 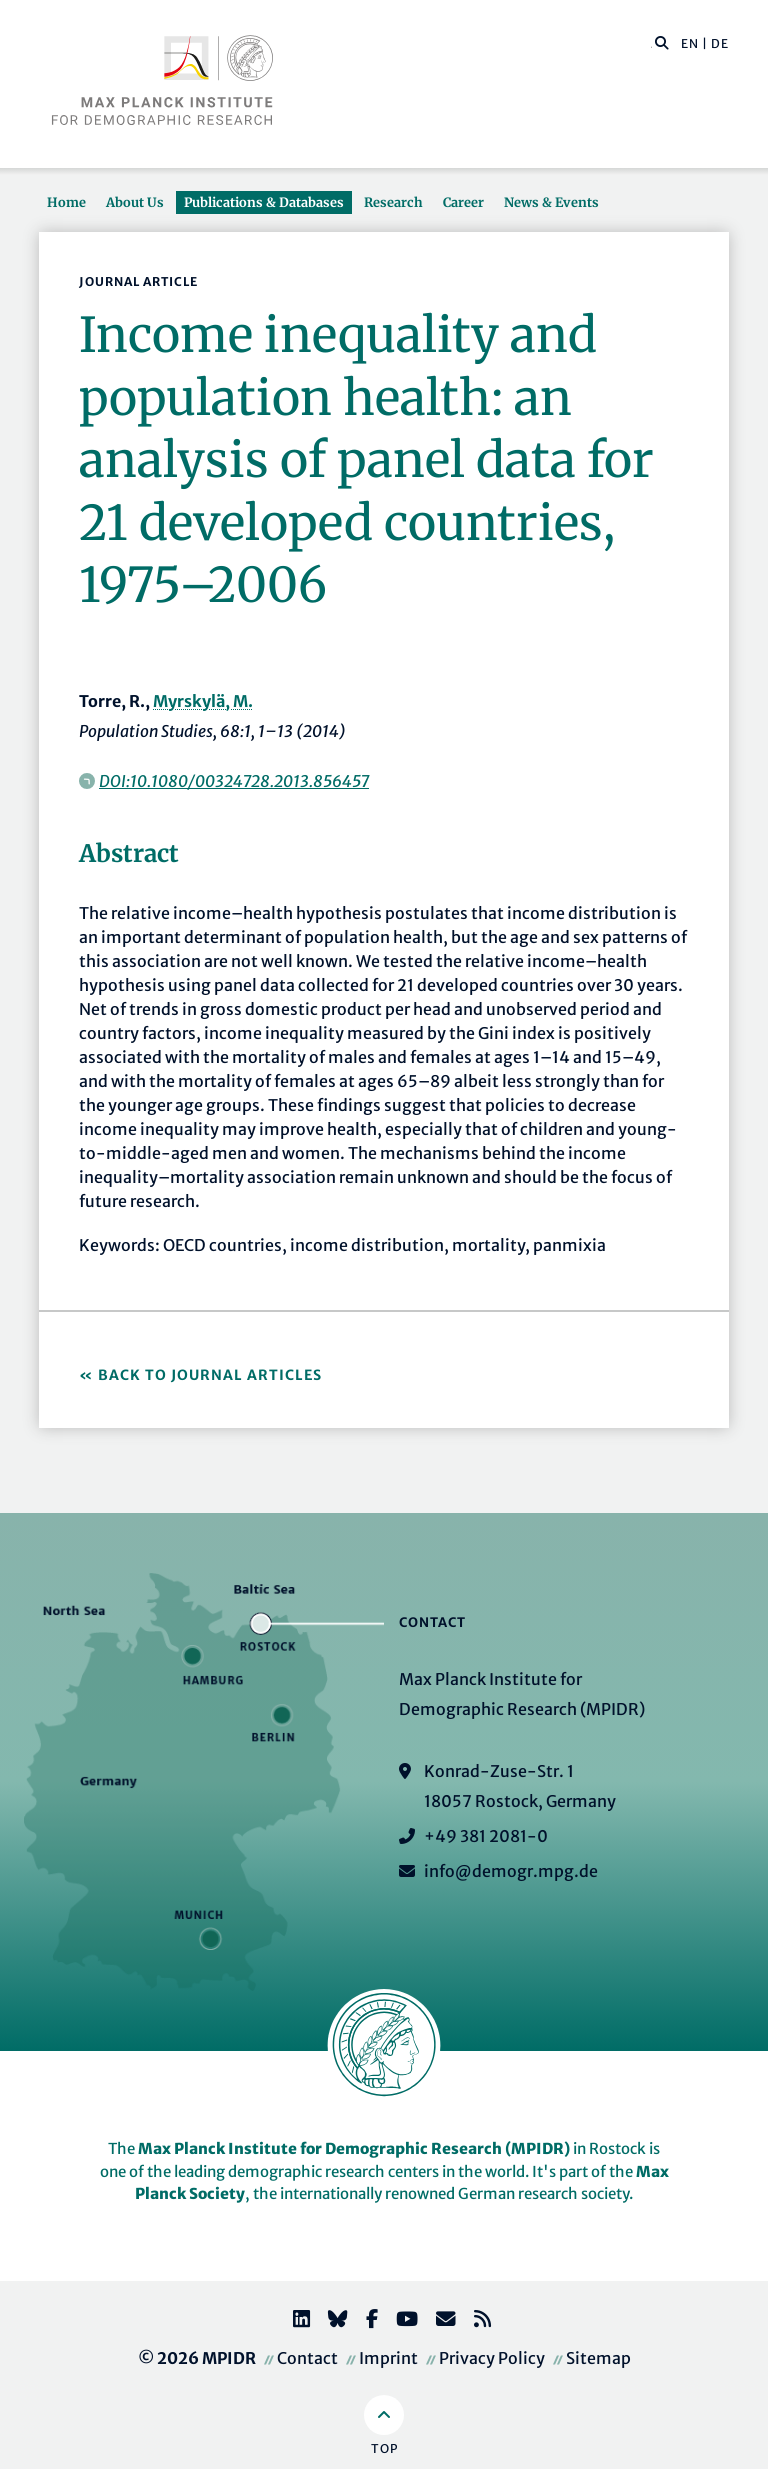 I want to click on DE, so click(x=720, y=43).